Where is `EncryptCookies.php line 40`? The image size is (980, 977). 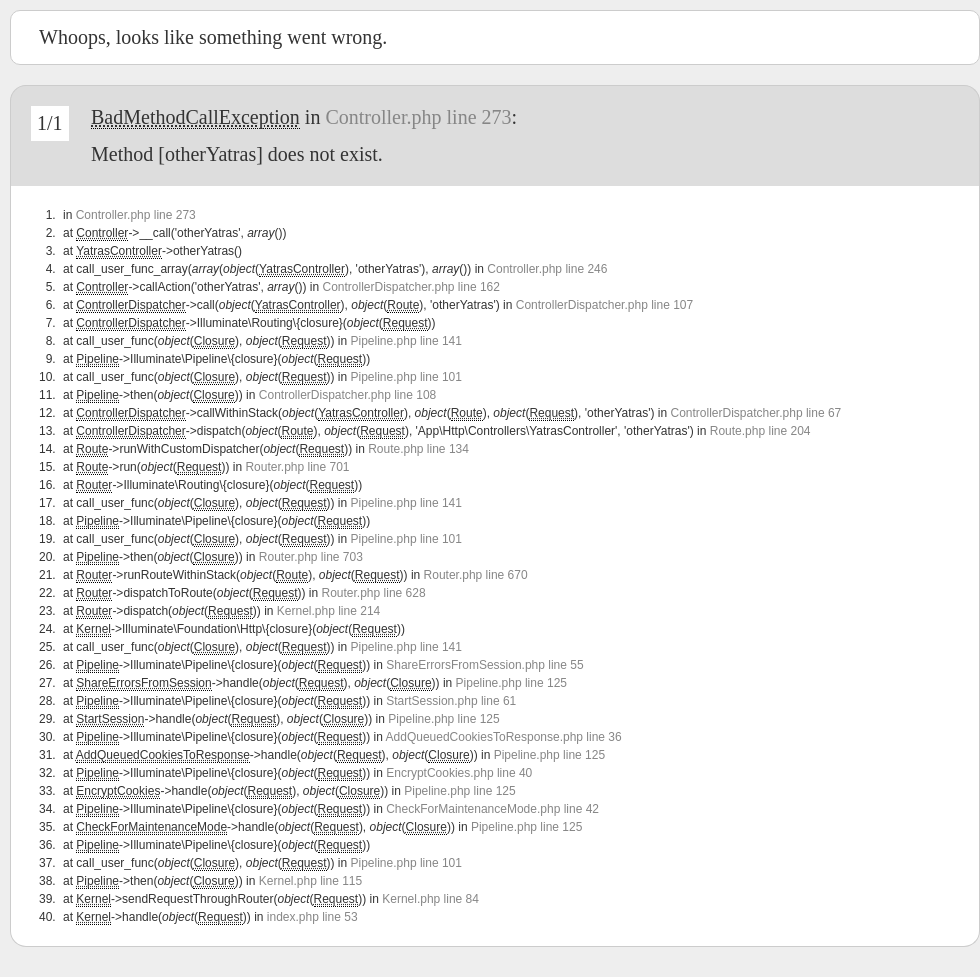 EncryptCookies.php line 40 is located at coordinates (459, 773).